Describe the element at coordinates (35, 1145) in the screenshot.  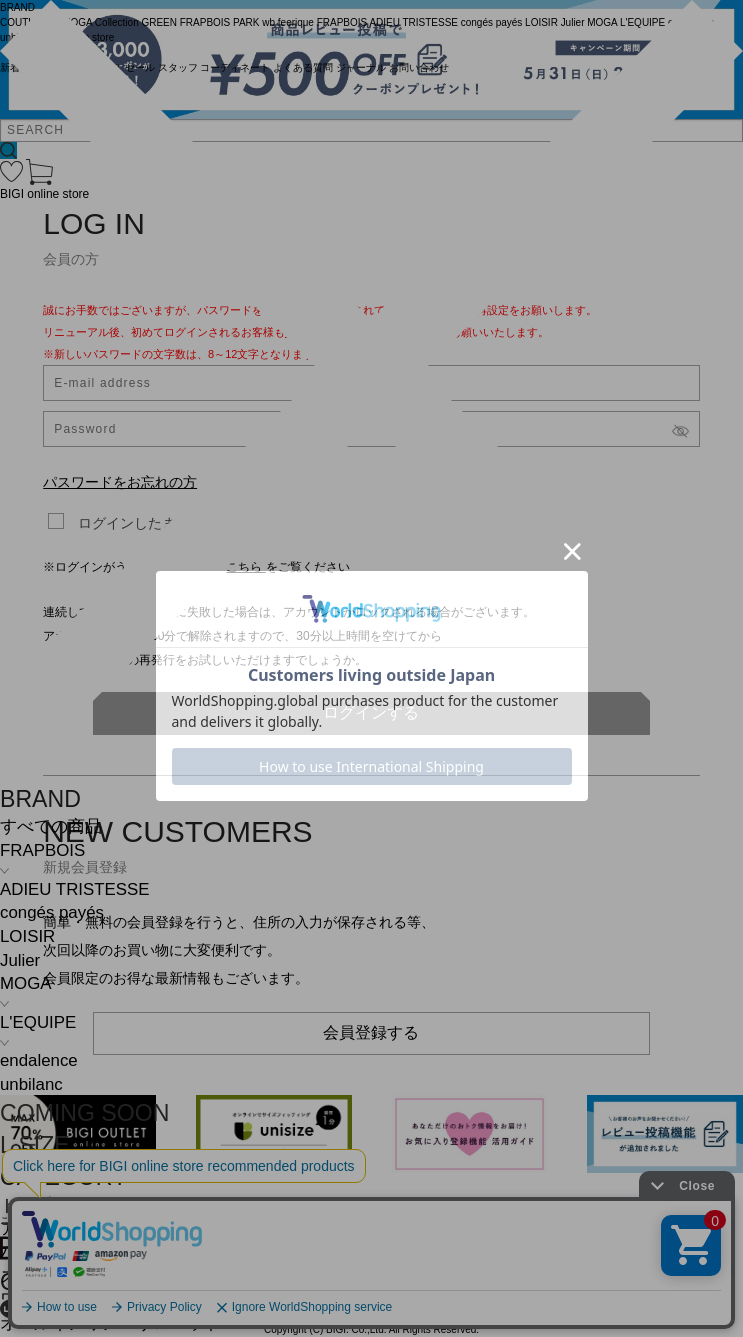
I see `L SIZE` at that location.